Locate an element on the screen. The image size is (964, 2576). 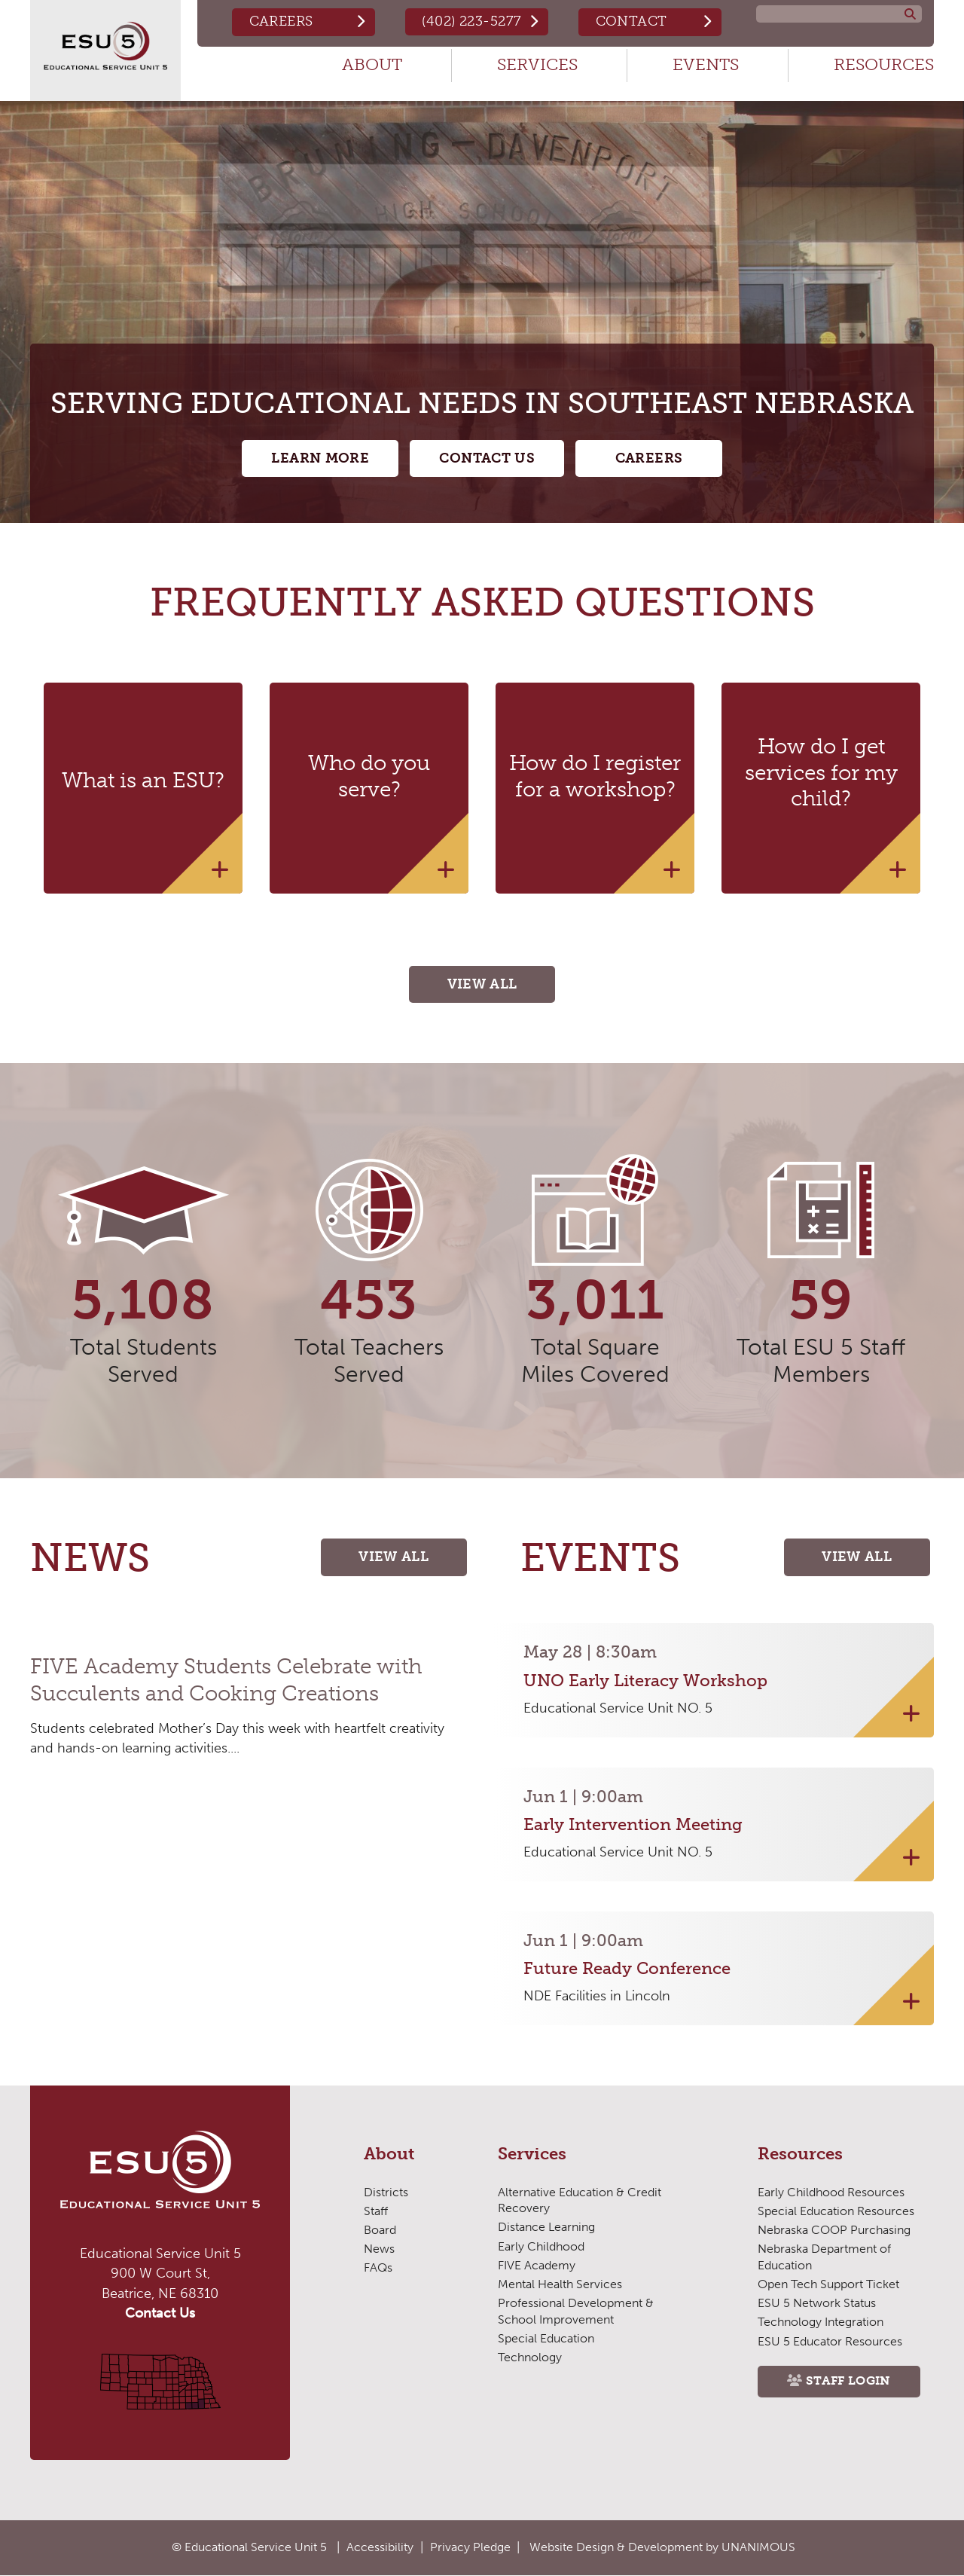
View All is located at coordinates (482, 984).